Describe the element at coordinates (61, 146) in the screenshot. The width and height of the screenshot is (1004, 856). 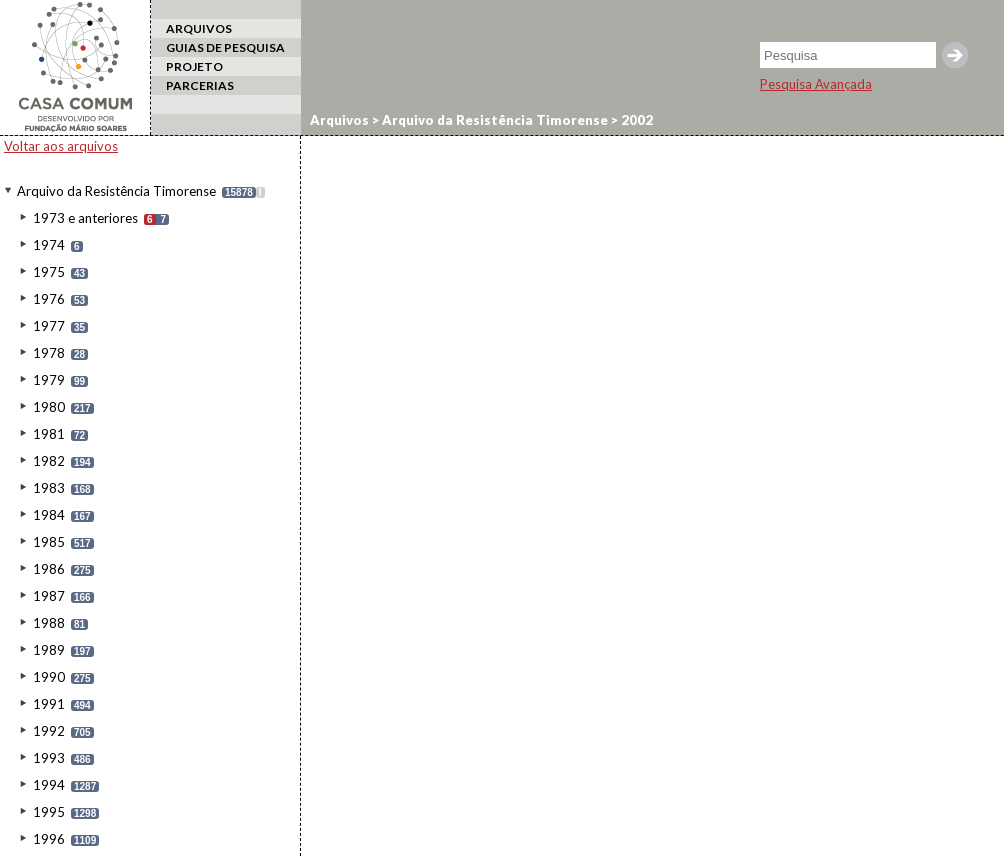
I see `Voltar aos arquivos` at that location.